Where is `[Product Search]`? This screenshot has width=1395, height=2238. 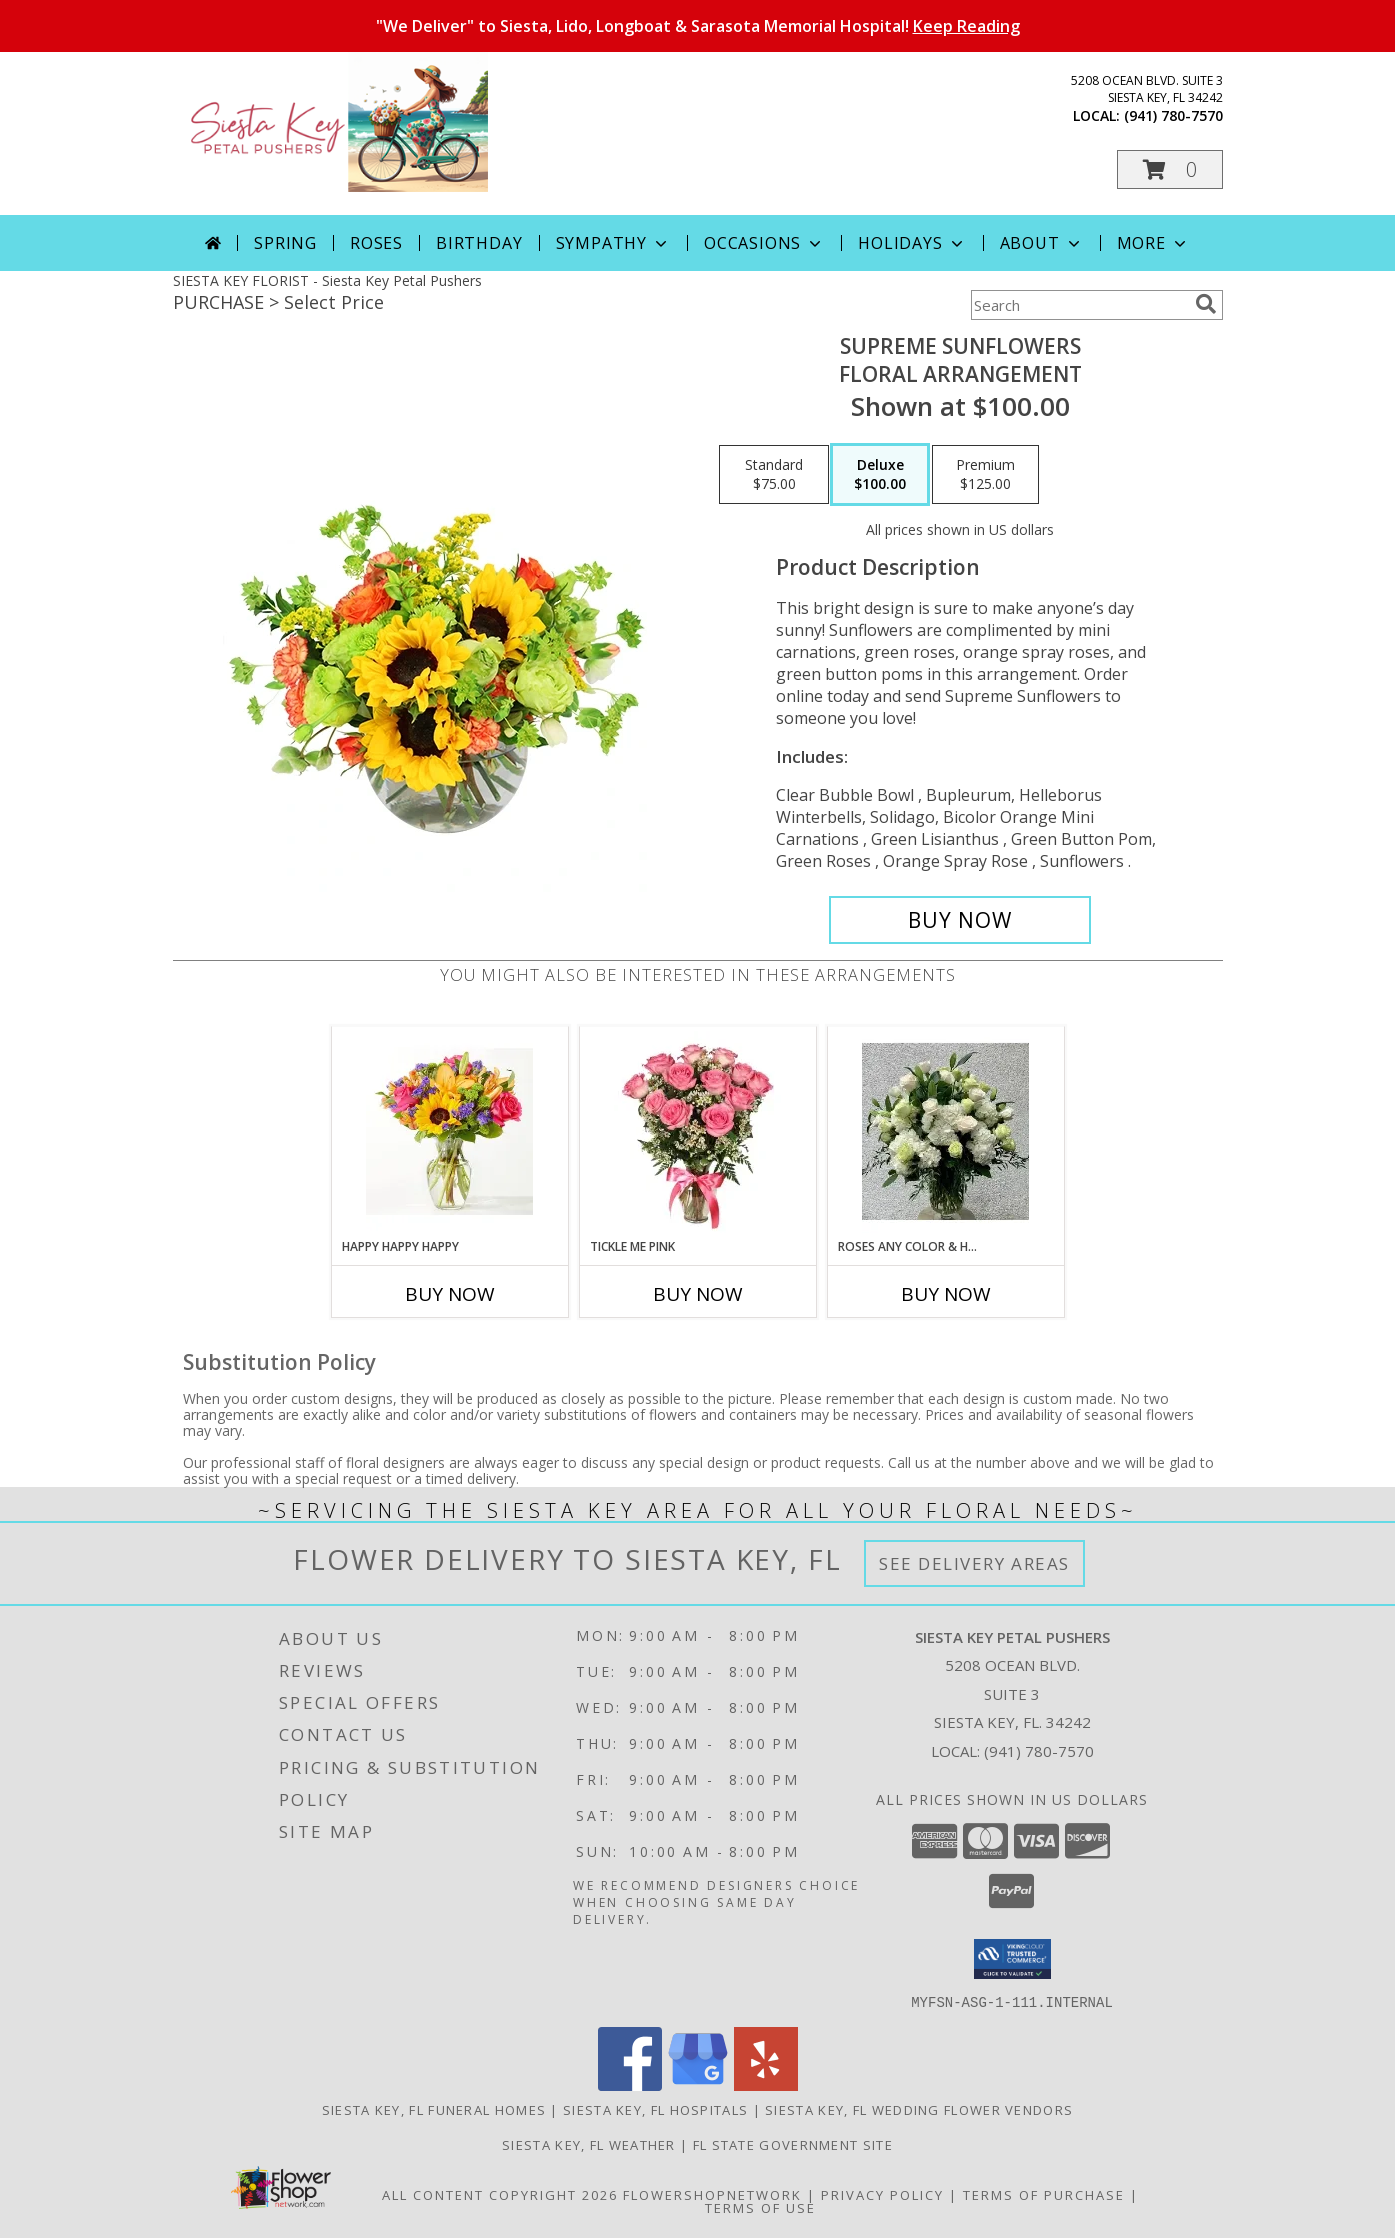
[Product Search] is located at coordinates (1079, 305).